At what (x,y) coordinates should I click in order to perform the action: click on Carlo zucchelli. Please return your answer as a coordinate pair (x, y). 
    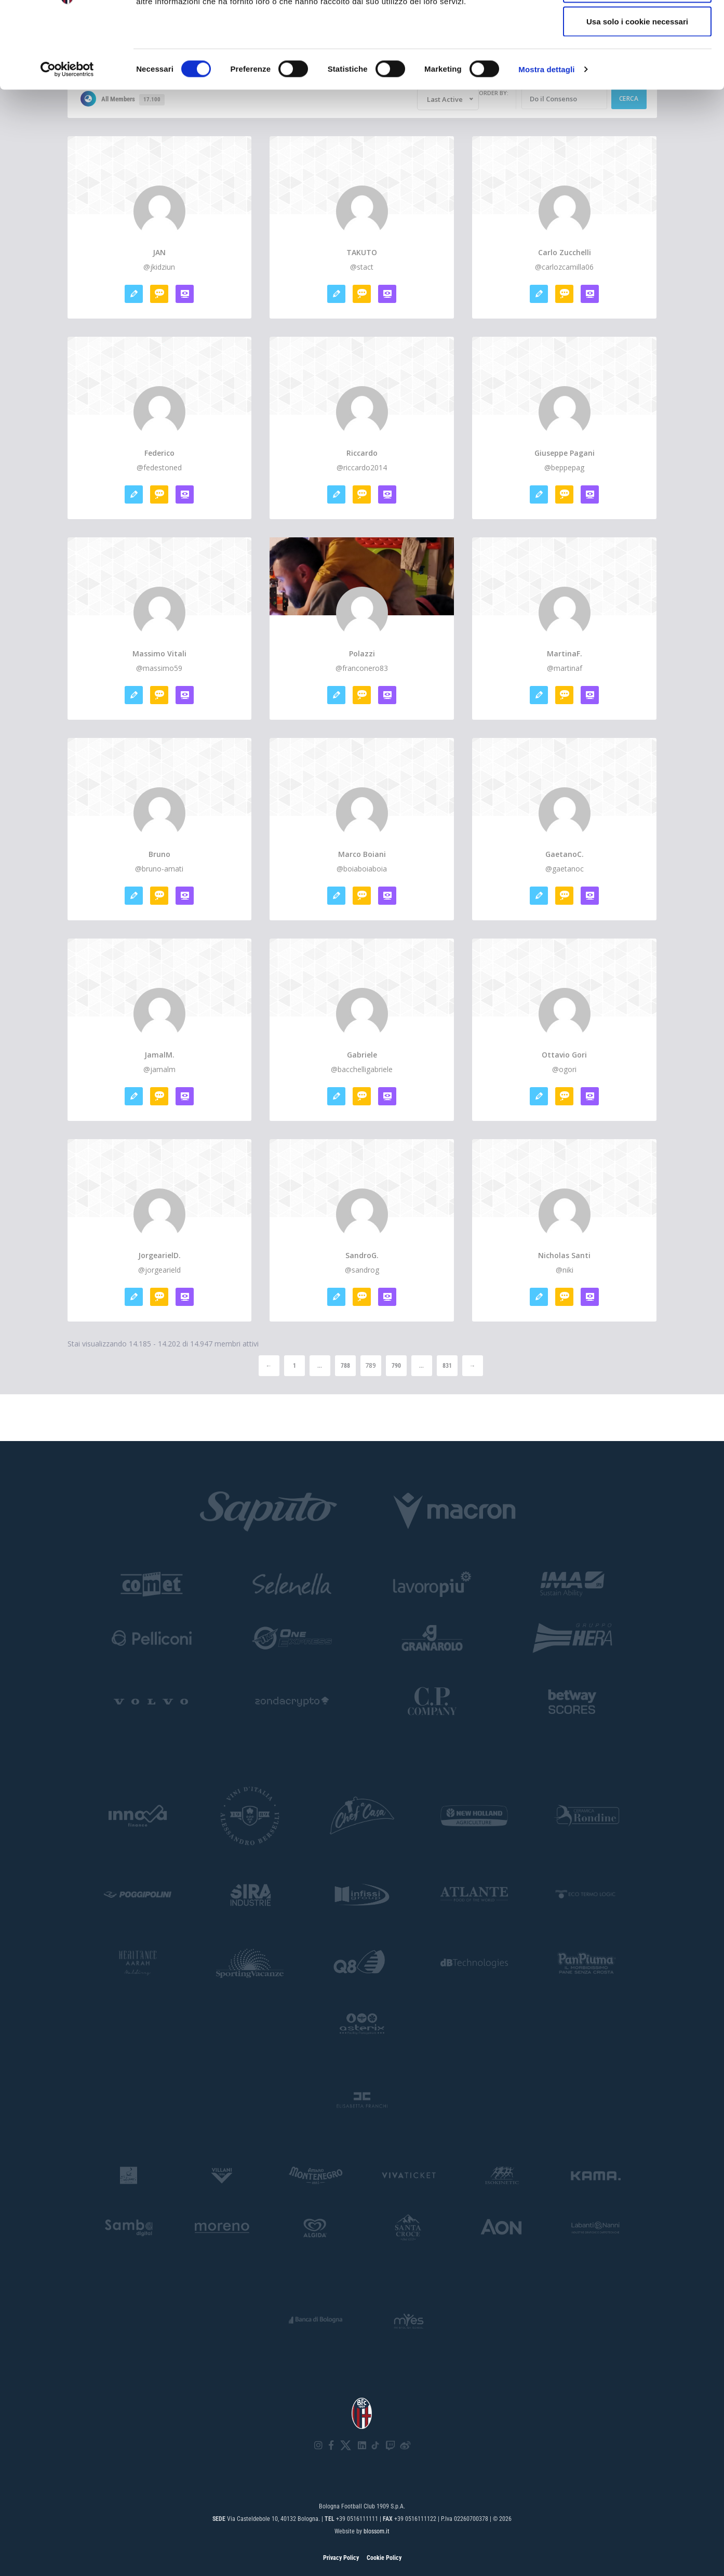
    Looking at the image, I should click on (564, 252).